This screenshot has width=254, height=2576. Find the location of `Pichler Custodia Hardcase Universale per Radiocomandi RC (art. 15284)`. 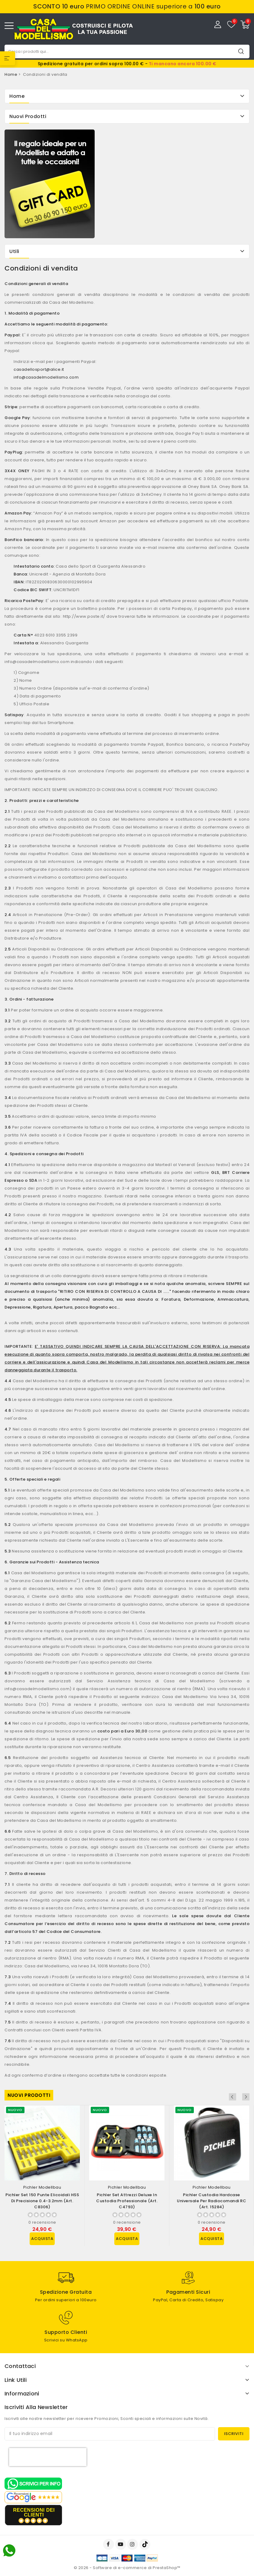

Pichler Custodia Hardcase Universale per Radiocomandi RC (art. 15284) is located at coordinates (211, 2201).